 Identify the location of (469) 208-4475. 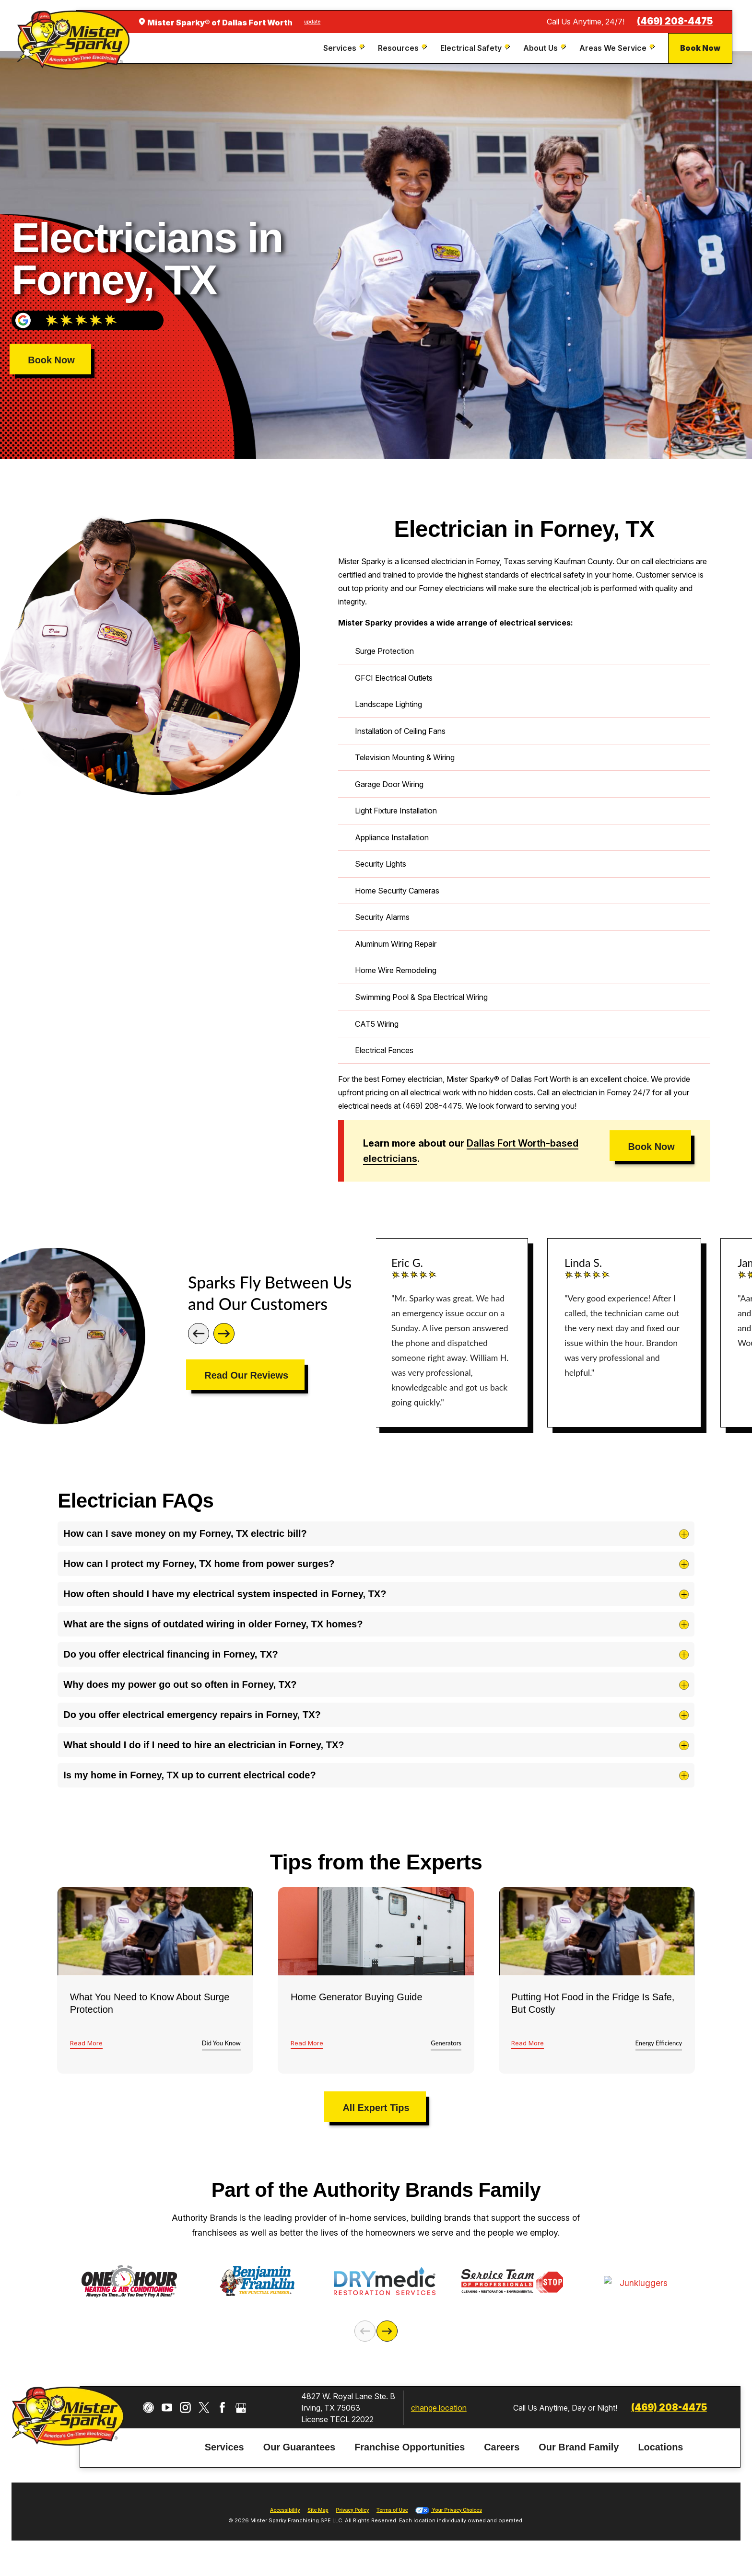
(675, 21).